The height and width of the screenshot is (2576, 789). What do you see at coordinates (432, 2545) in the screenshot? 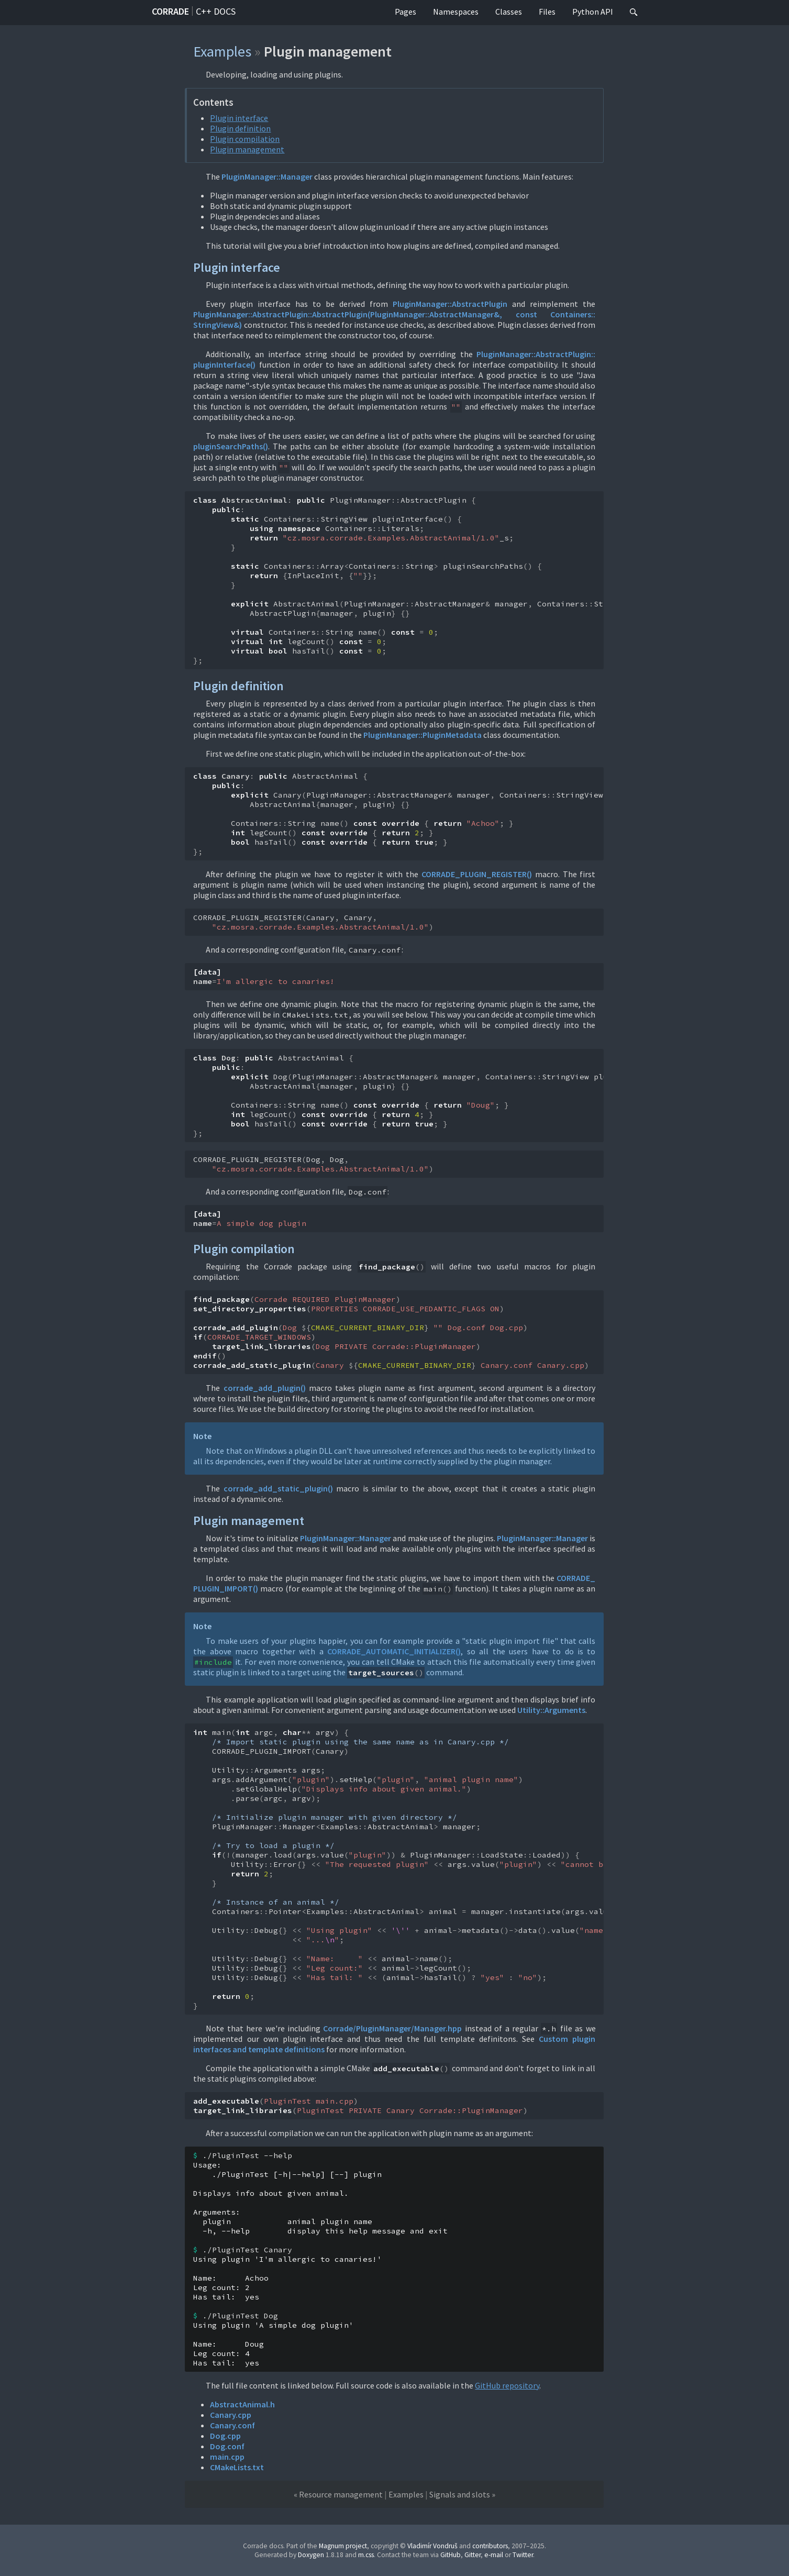
I see `Vladimír Vondruš` at bounding box center [432, 2545].